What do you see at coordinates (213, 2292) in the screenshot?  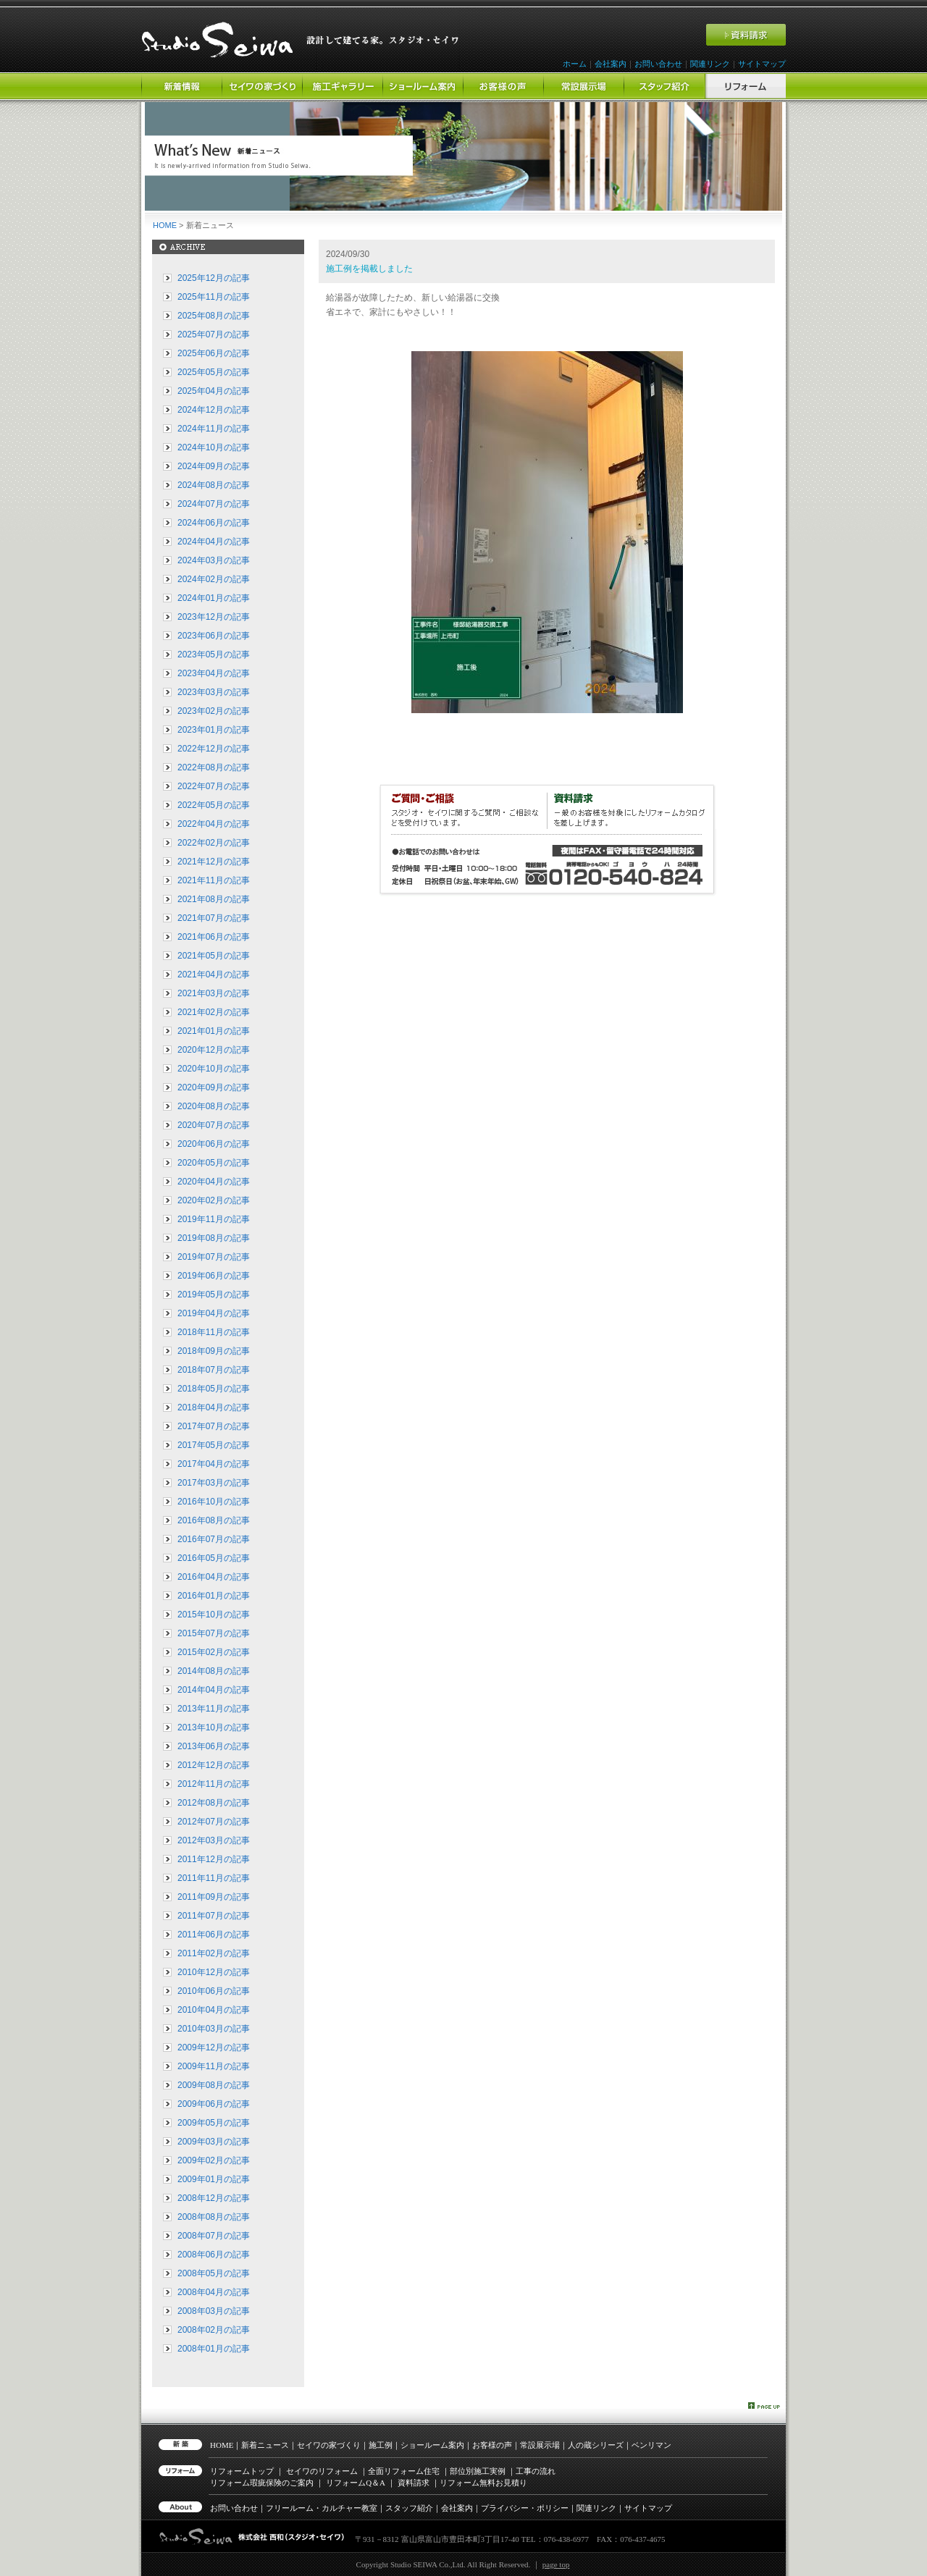 I see `2008年04月の記事` at bounding box center [213, 2292].